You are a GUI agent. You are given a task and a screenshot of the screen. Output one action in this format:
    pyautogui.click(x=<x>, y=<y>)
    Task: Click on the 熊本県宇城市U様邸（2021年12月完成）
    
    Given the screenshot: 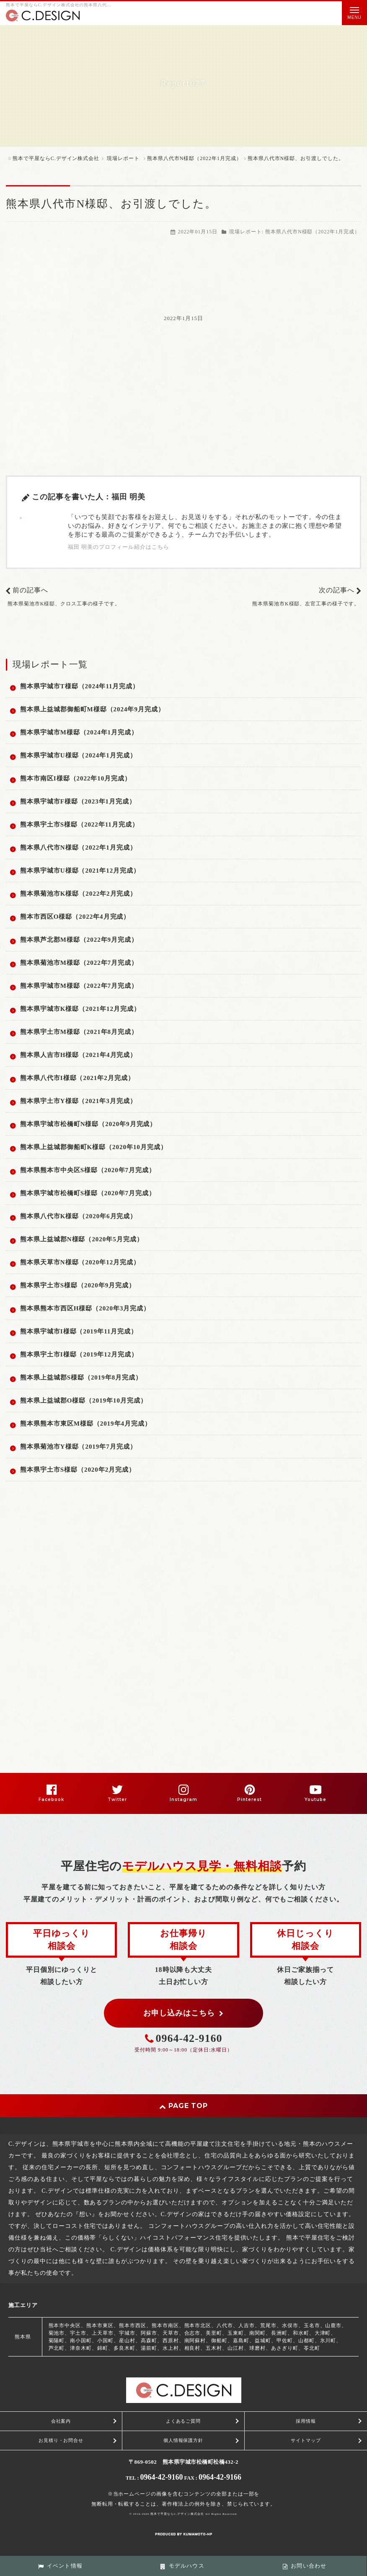 What is the action you would take?
    pyautogui.click(x=80, y=870)
    